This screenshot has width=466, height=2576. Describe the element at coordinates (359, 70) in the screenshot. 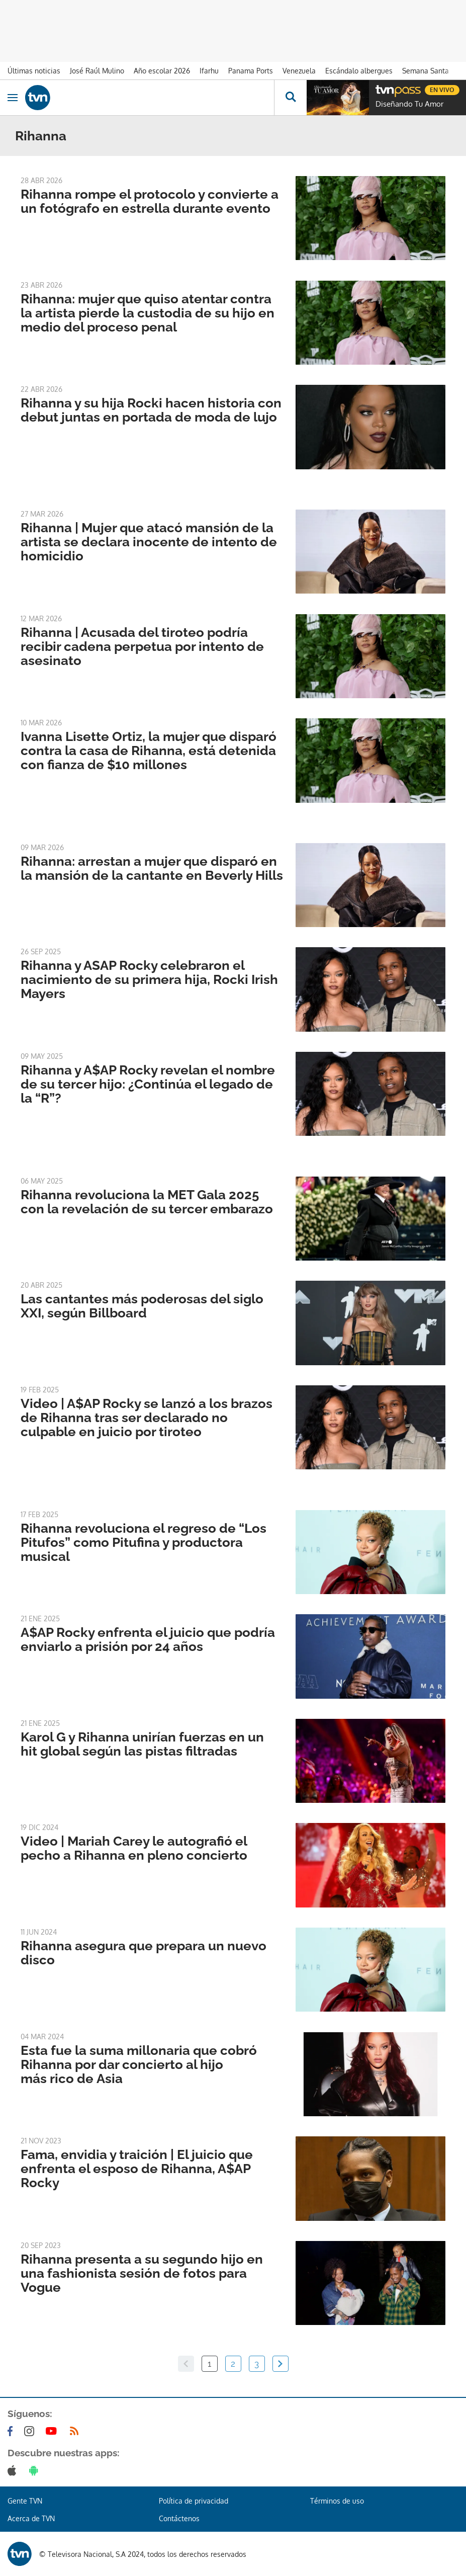

I see `Escándalo albergues` at that location.